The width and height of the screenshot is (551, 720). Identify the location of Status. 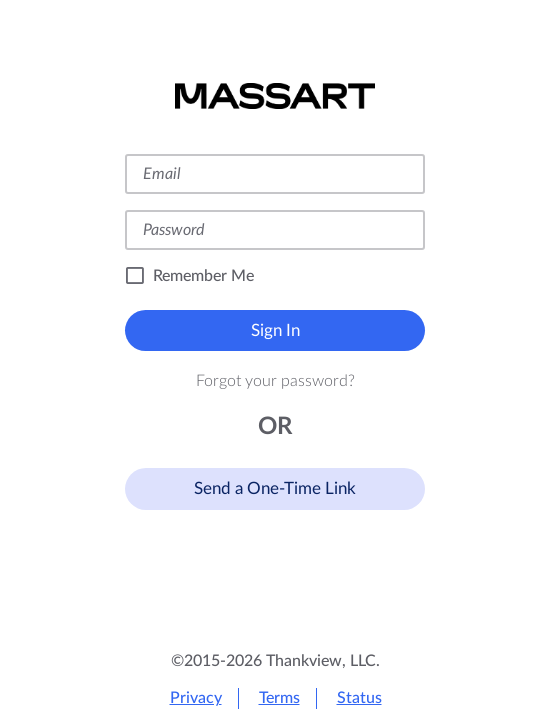
(359, 698).